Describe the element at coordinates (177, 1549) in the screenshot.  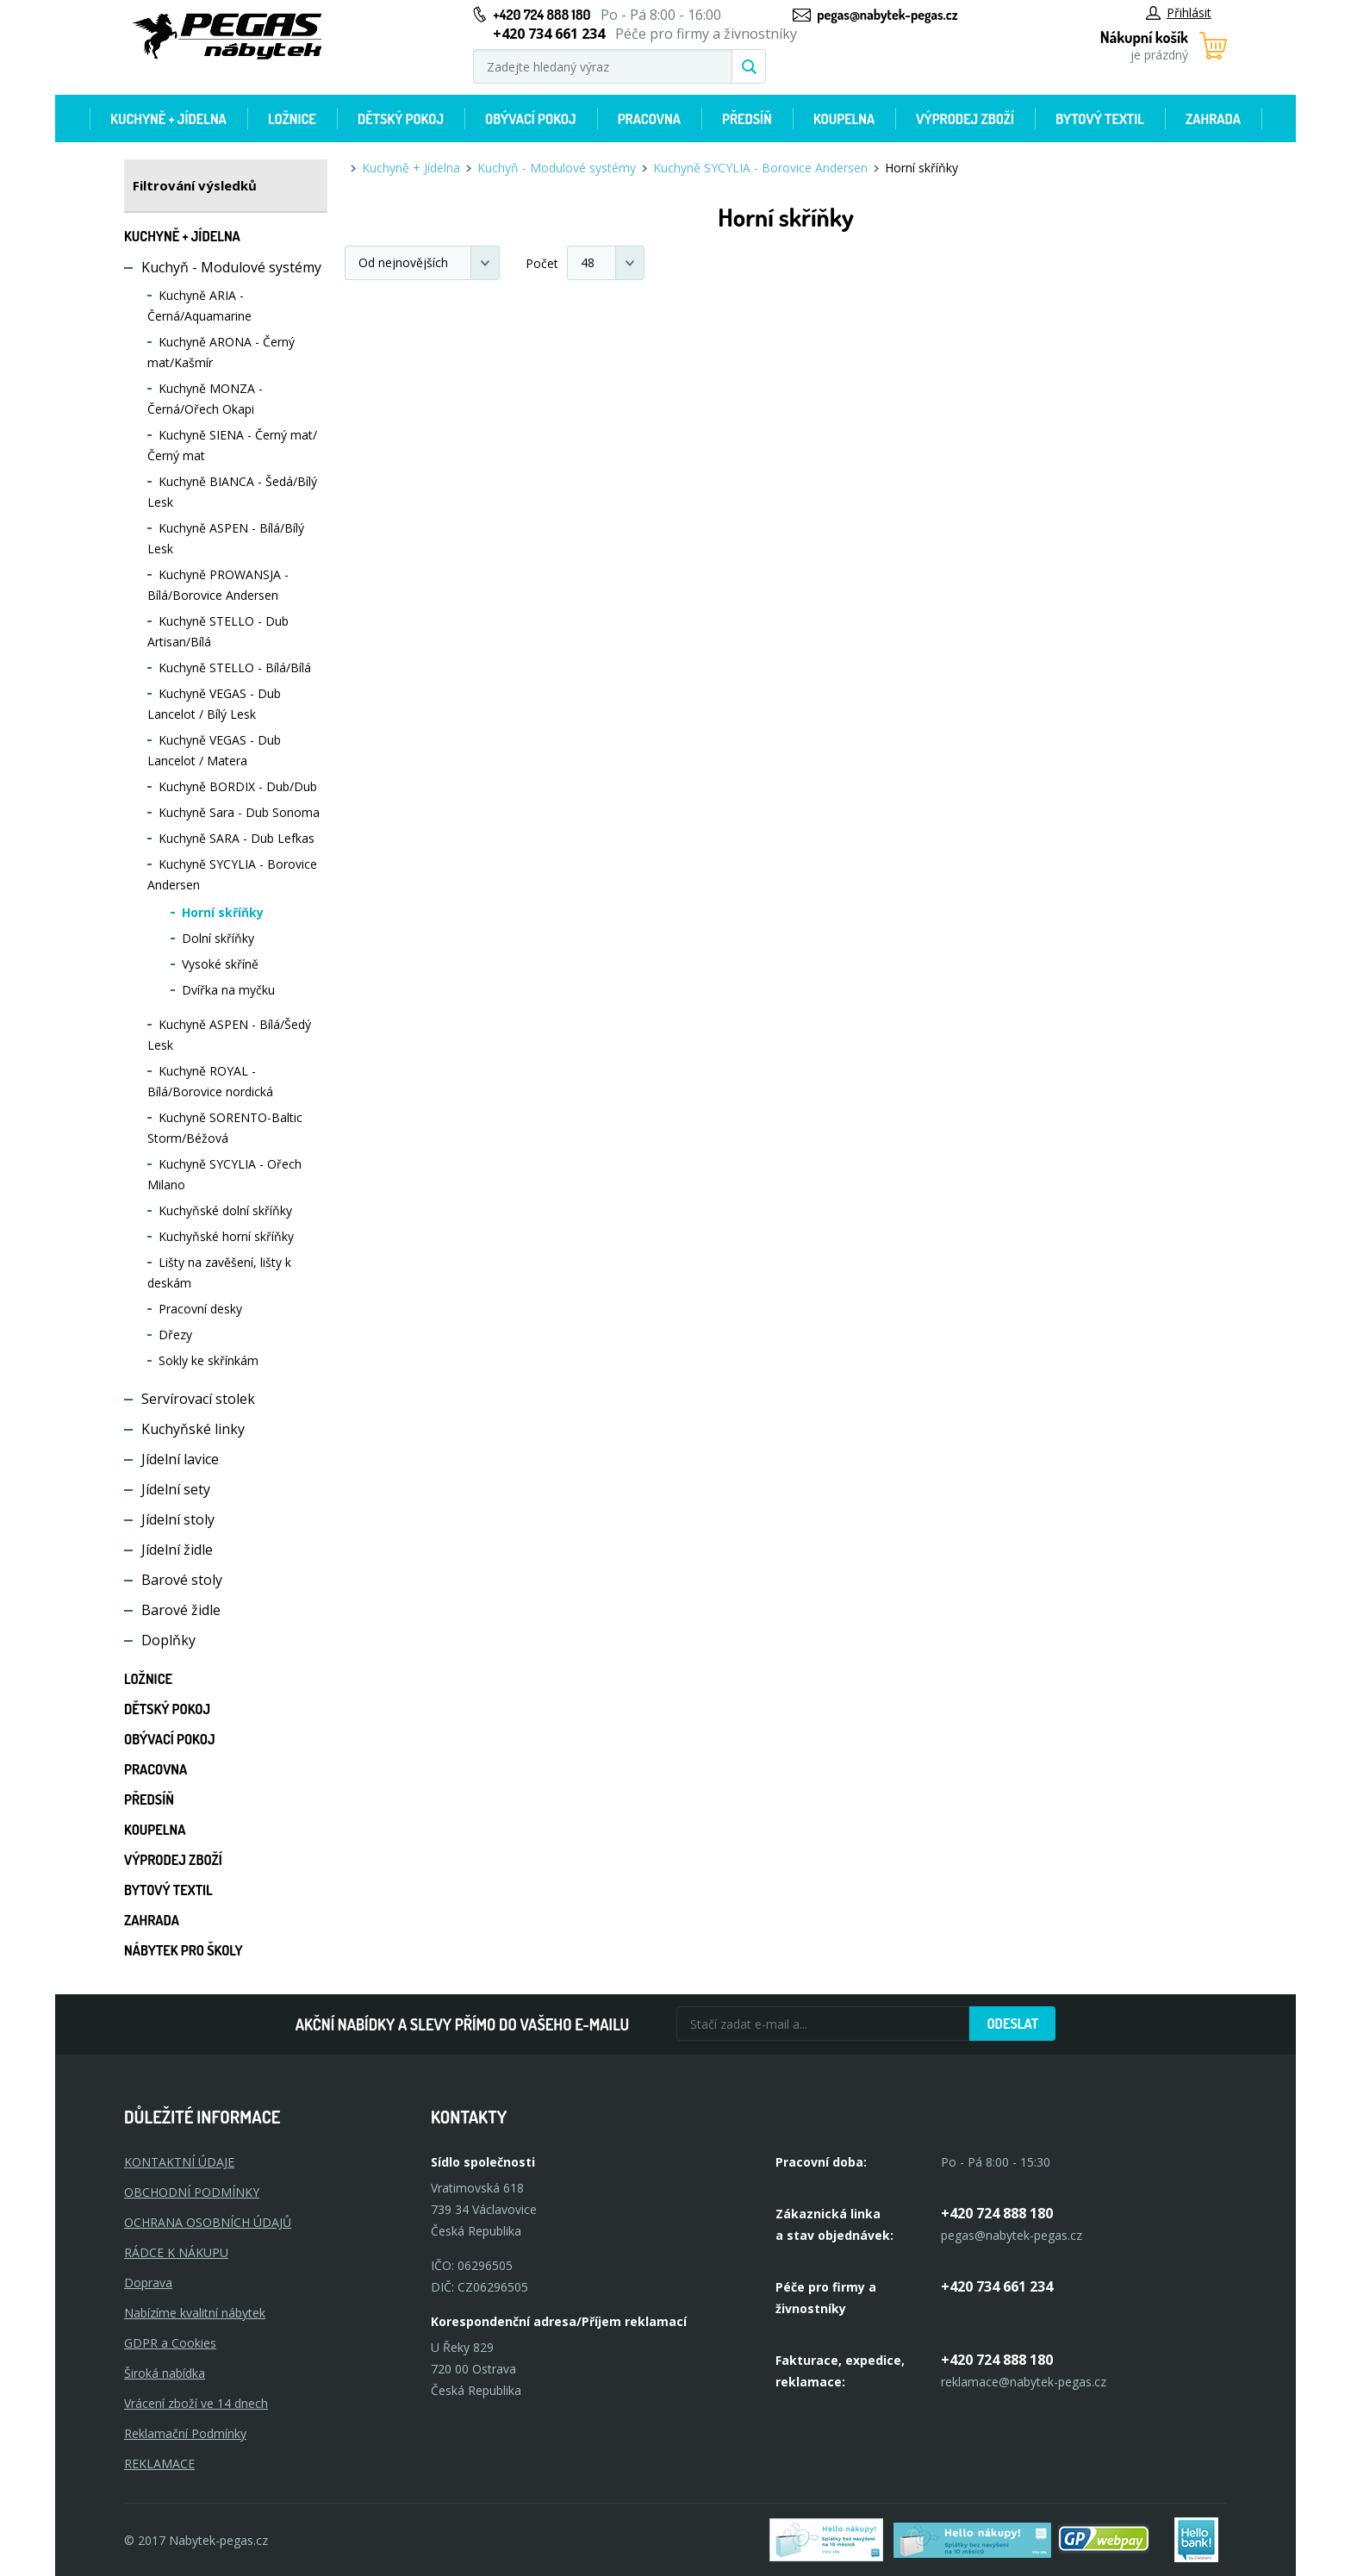
I see `Jídelní židle` at that location.